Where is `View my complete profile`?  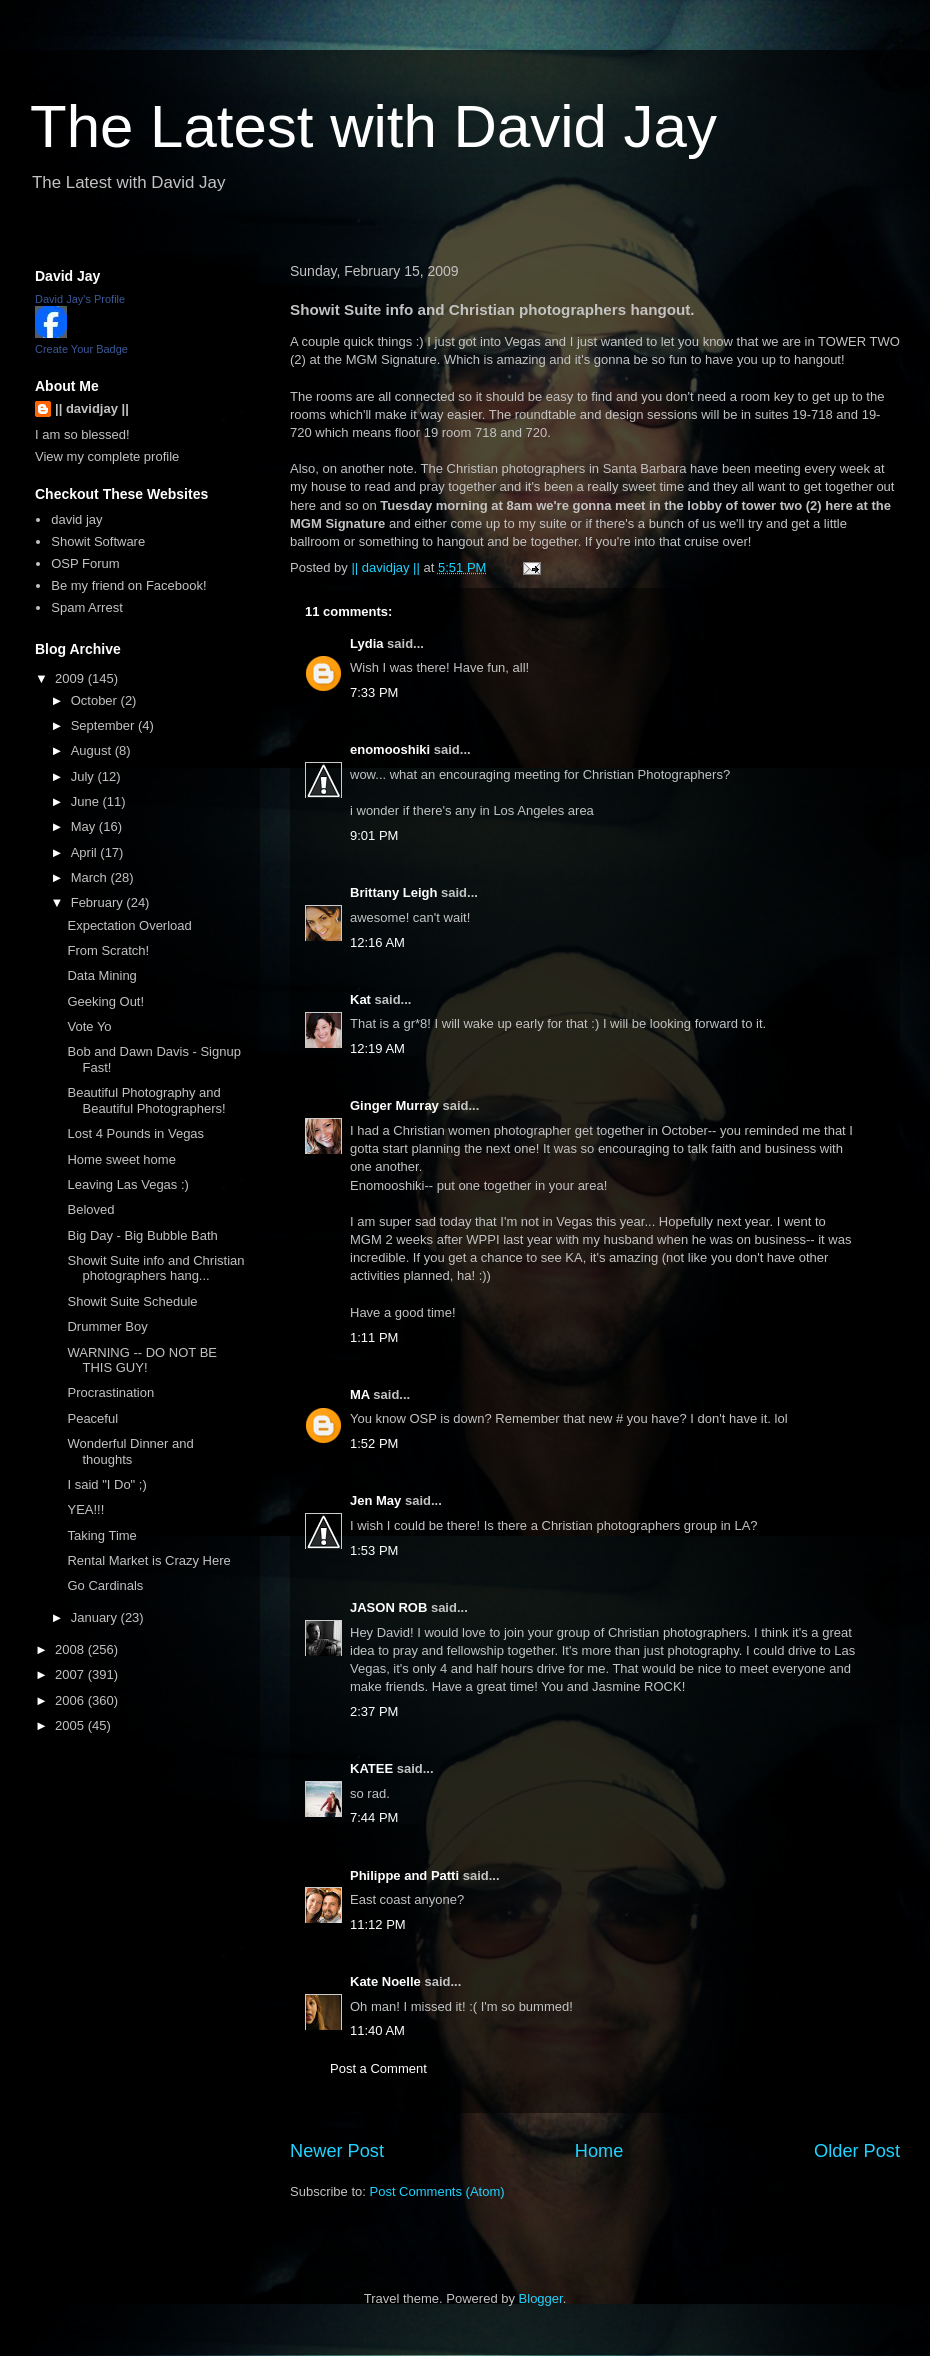 View my complete profile is located at coordinates (107, 456).